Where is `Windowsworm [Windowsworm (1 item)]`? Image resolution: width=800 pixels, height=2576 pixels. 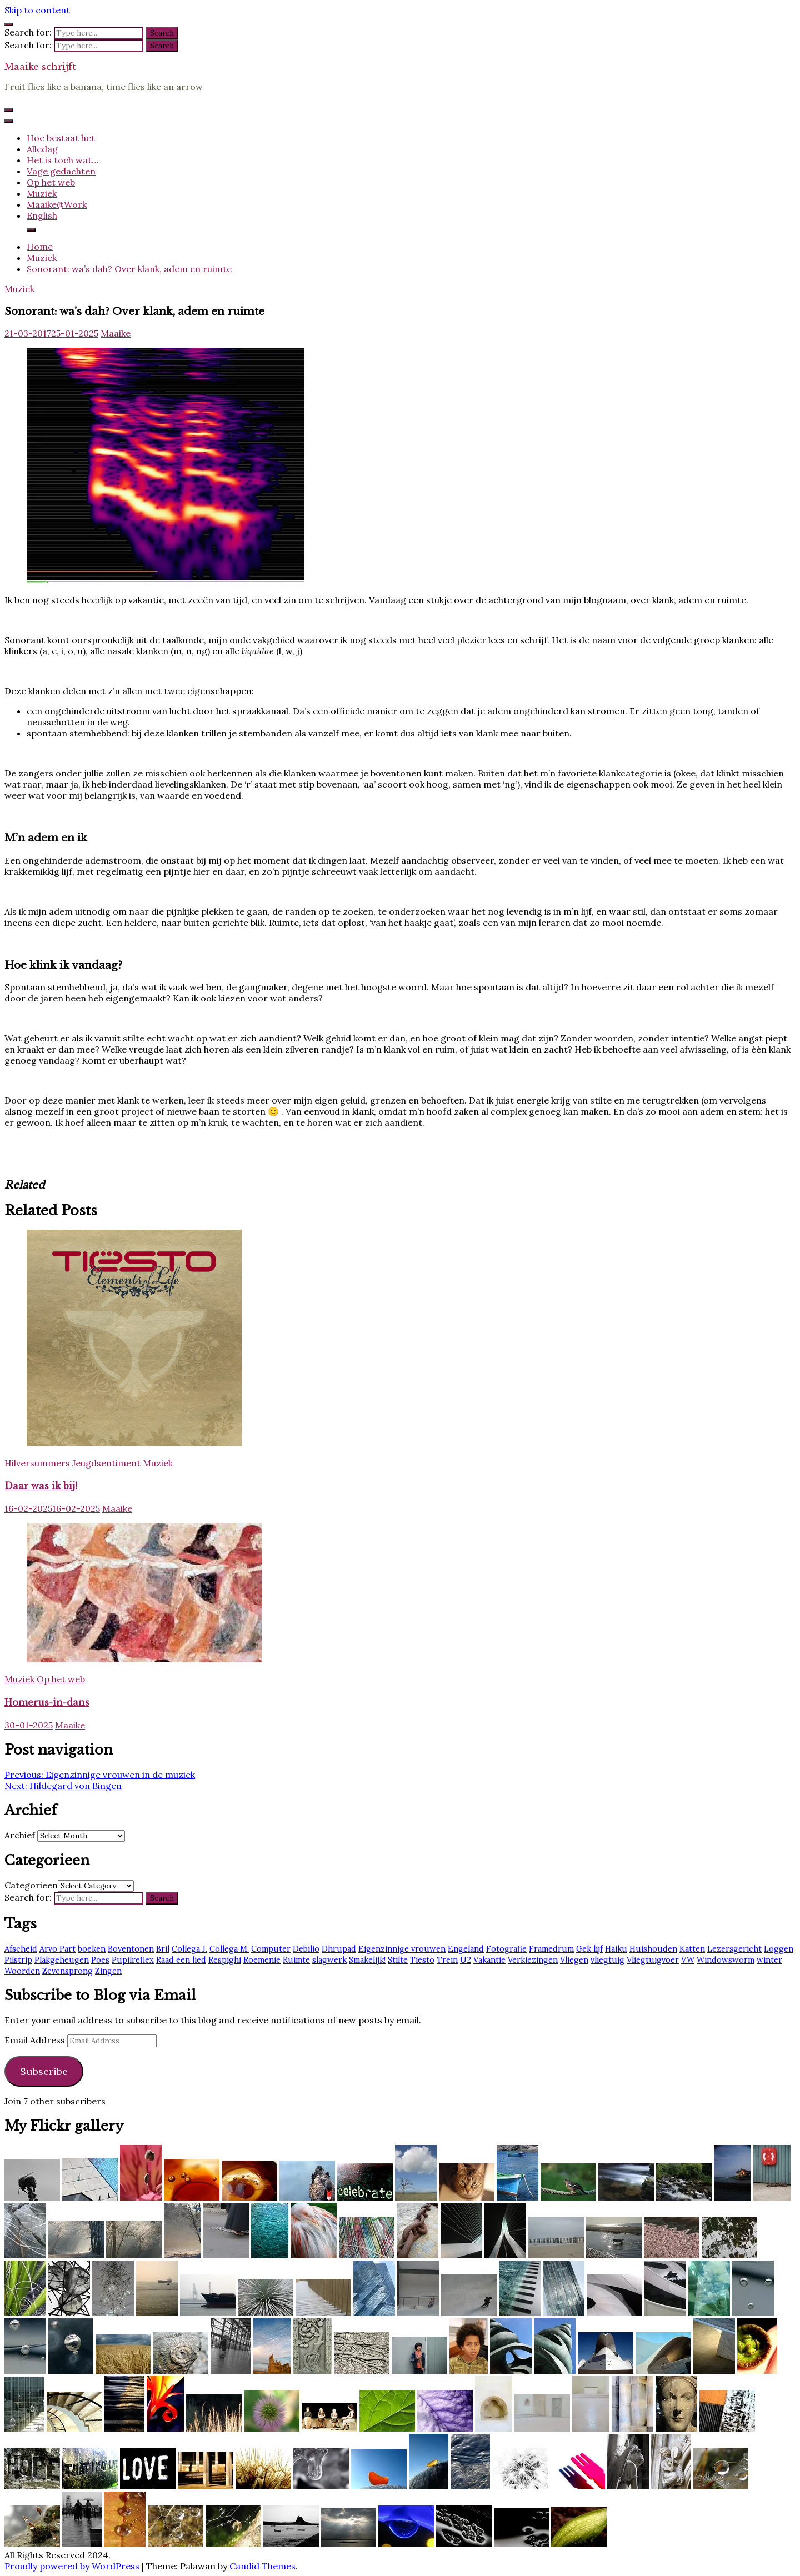
Windowsworm [Windowsworm (1 item)] is located at coordinates (725, 1960).